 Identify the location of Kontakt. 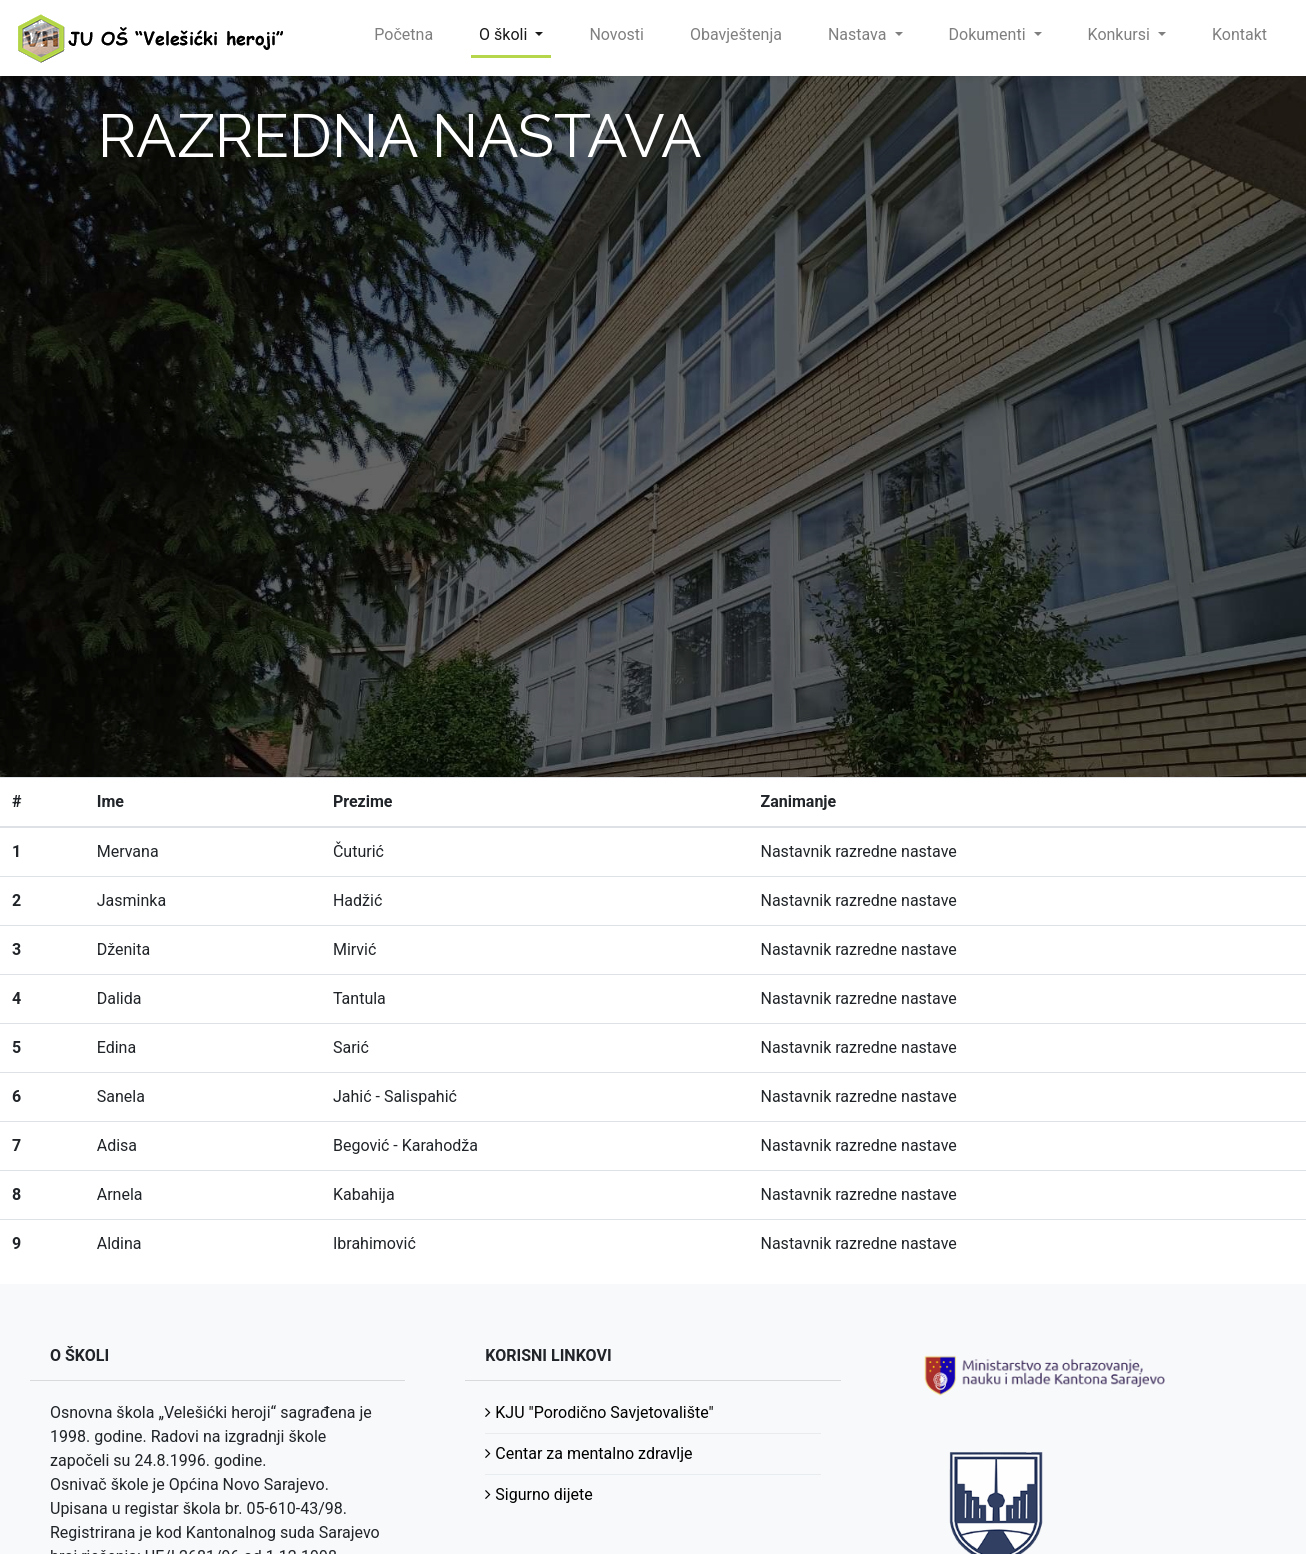
(1239, 34).